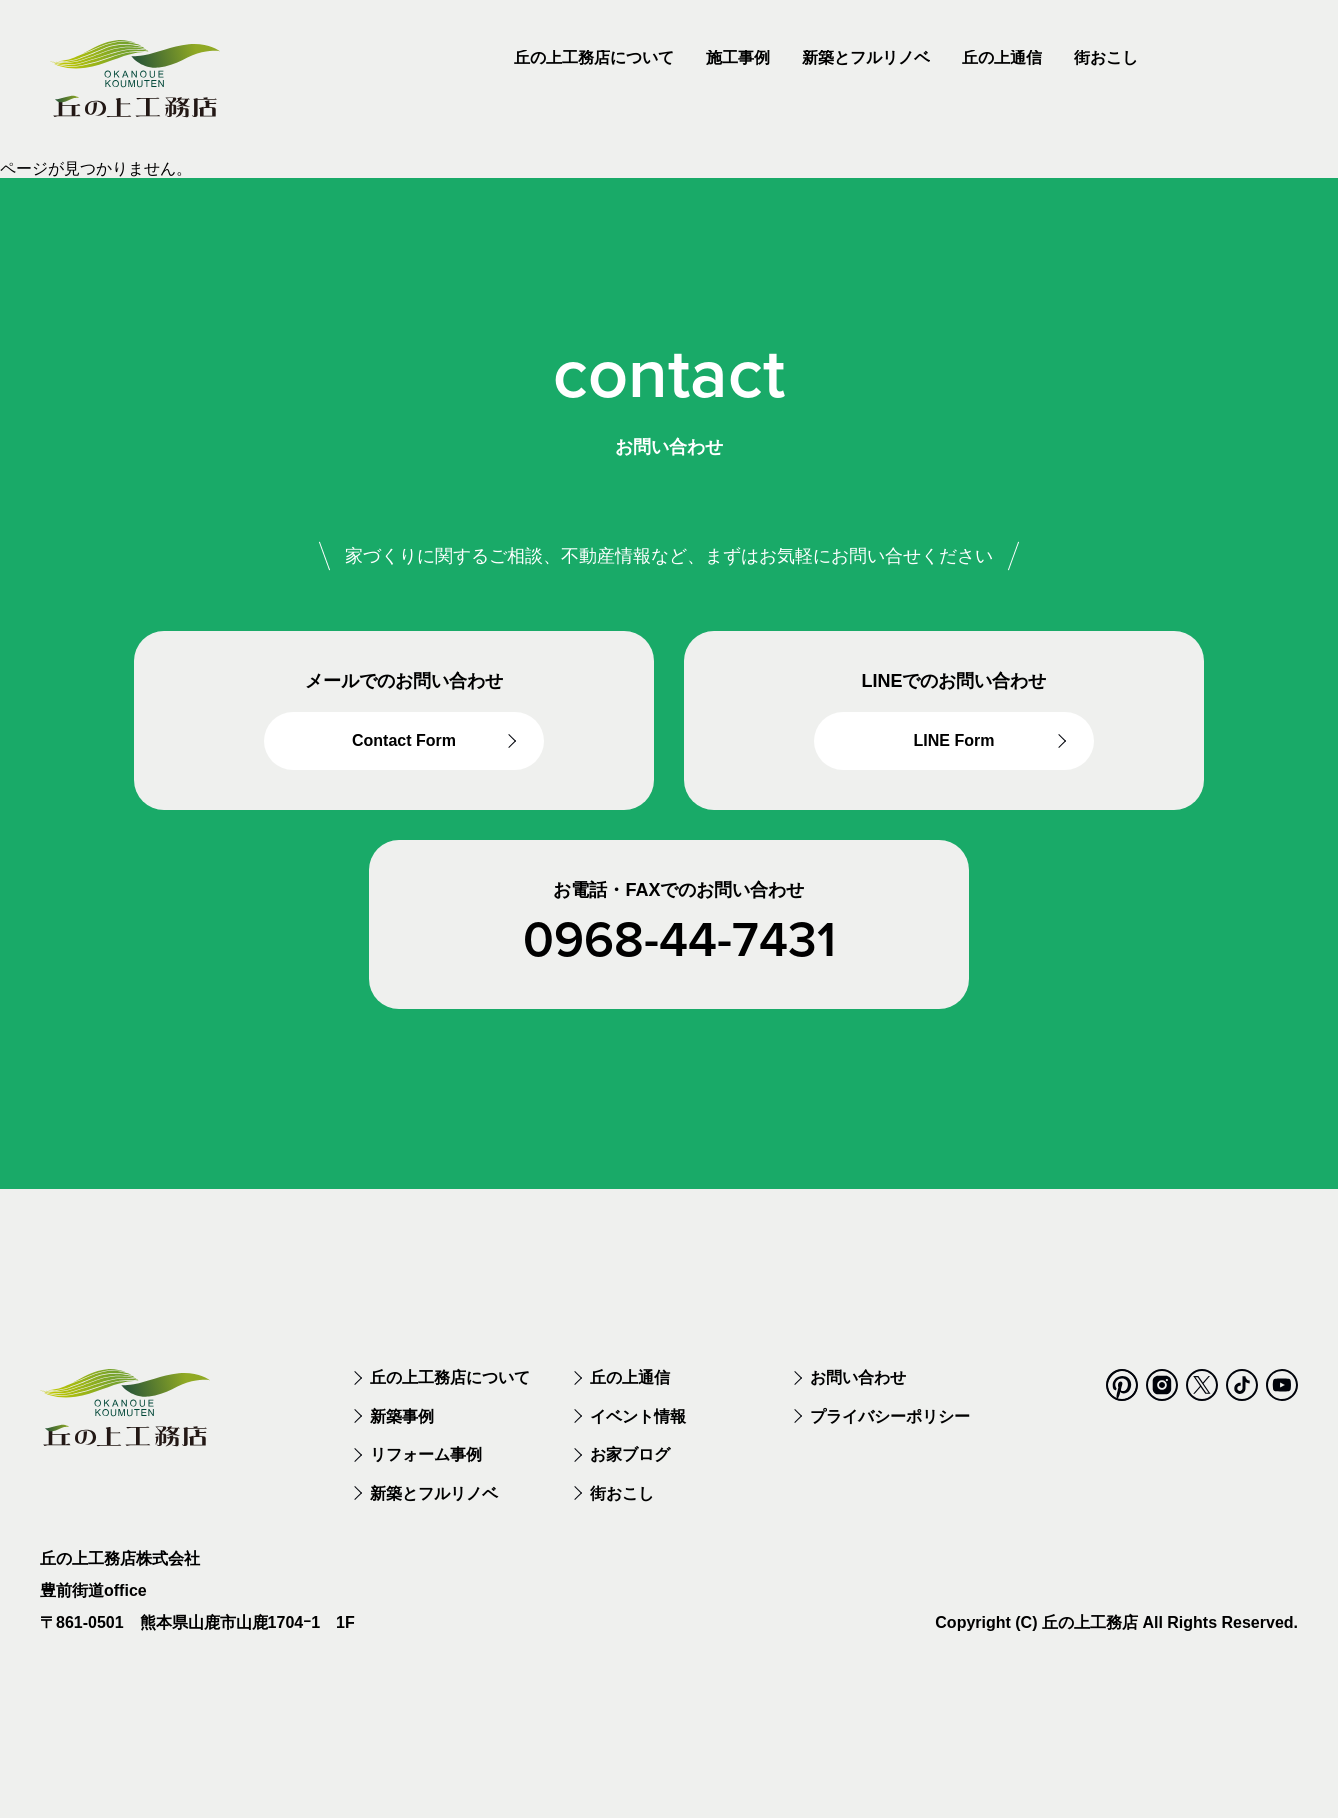  Describe the element at coordinates (954, 742) in the screenshot. I see `LINE Form` at that location.